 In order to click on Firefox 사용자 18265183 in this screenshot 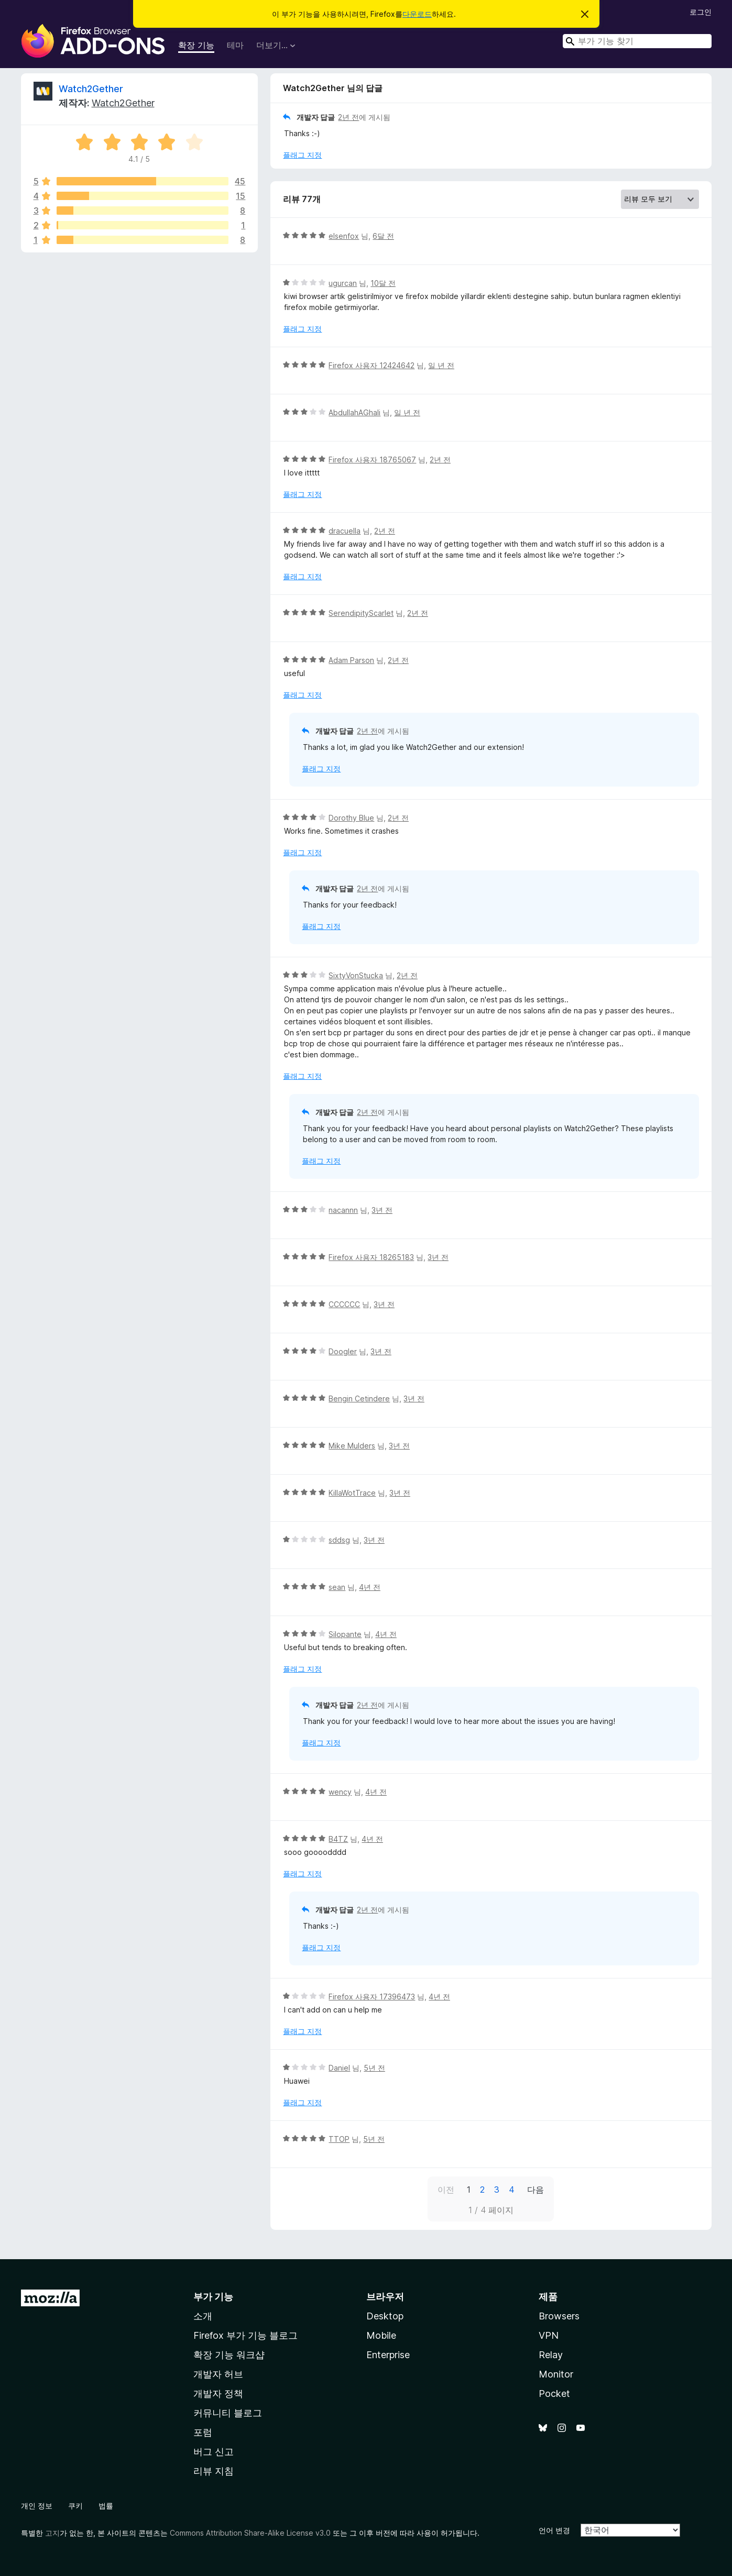, I will do `click(371, 1257)`.